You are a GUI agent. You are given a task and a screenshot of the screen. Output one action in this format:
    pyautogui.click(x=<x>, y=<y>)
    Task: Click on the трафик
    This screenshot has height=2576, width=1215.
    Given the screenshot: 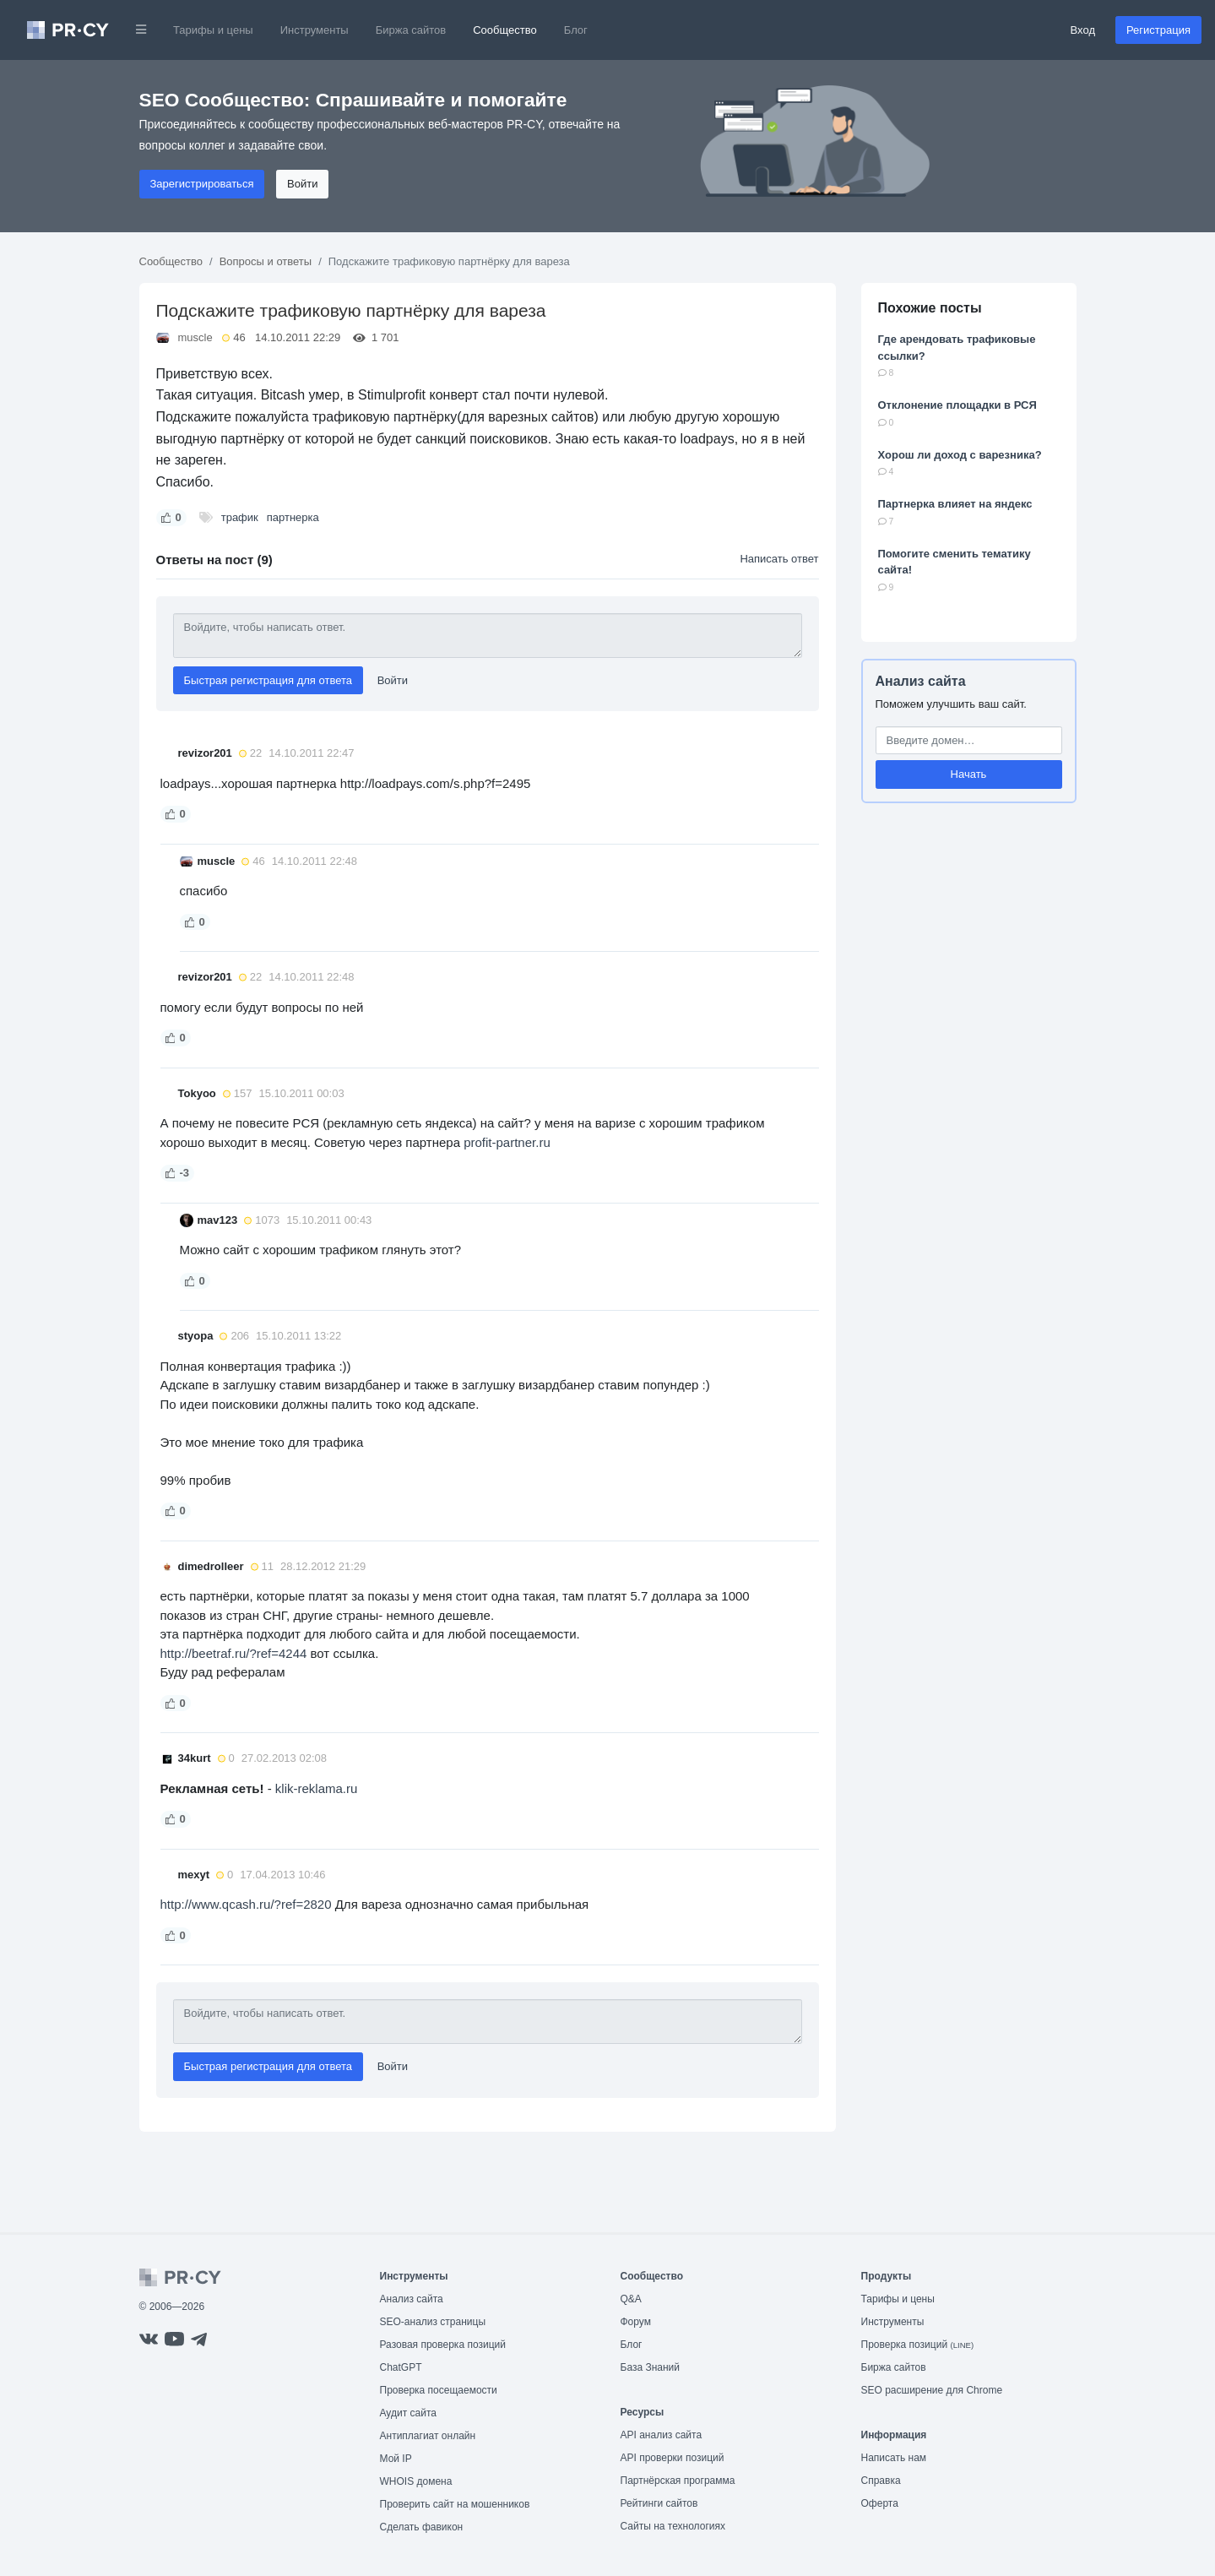 What is the action you would take?
    pyautogui.click(x=239, y=517)
    